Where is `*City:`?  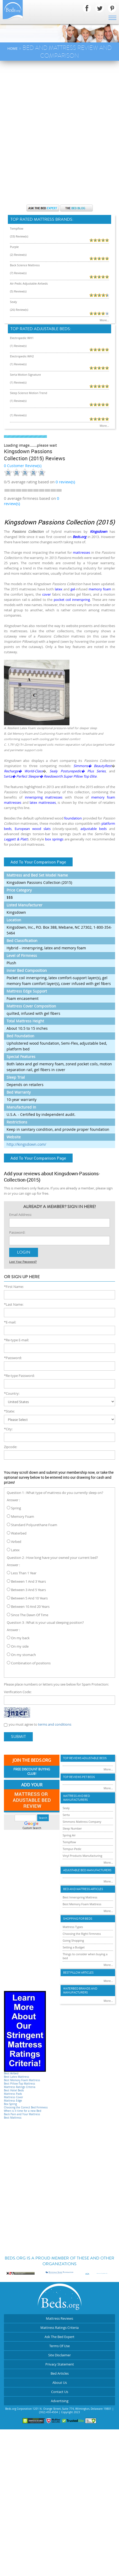
*City: is located at coordinates (8, 1429).